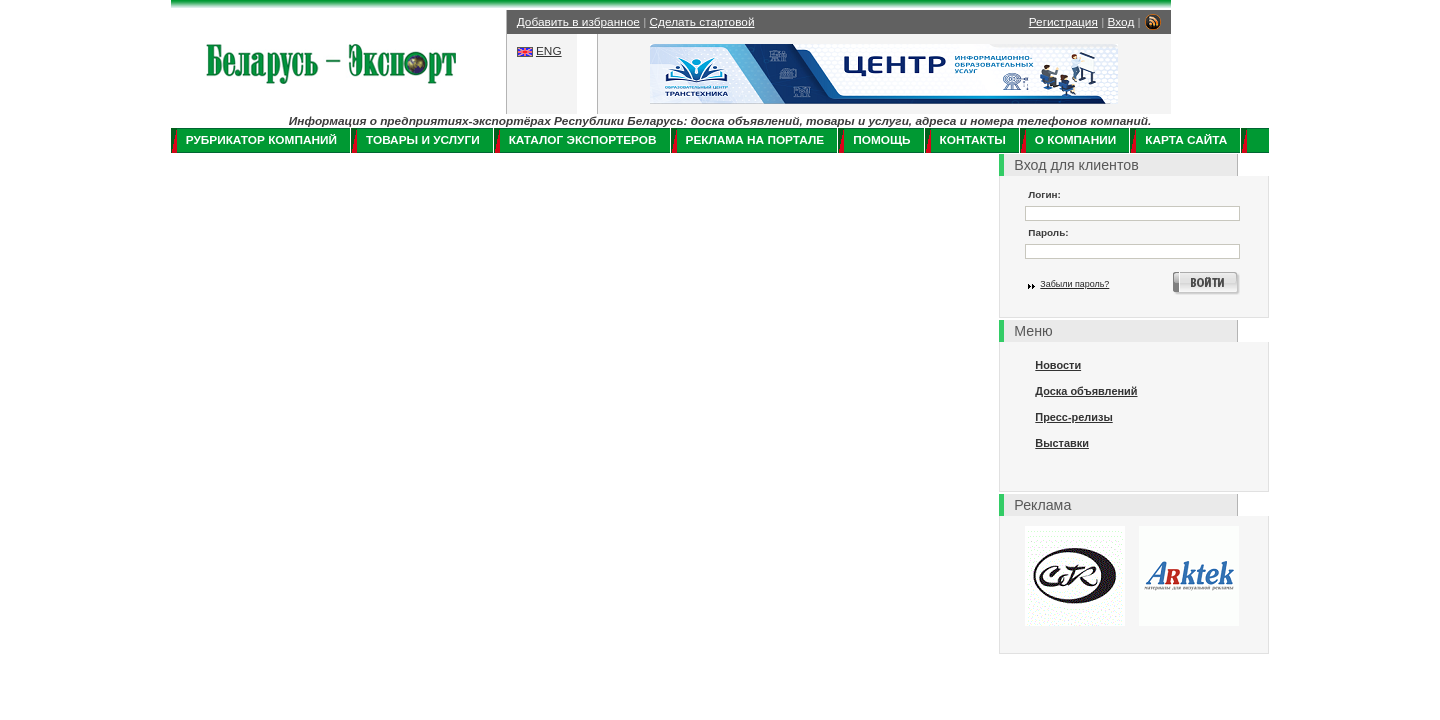 The width and height of the screenshot is (1440, 720). Describe the element at coordinates (423, 140) in the screenshot. I see `Товары и услуги` at that location.